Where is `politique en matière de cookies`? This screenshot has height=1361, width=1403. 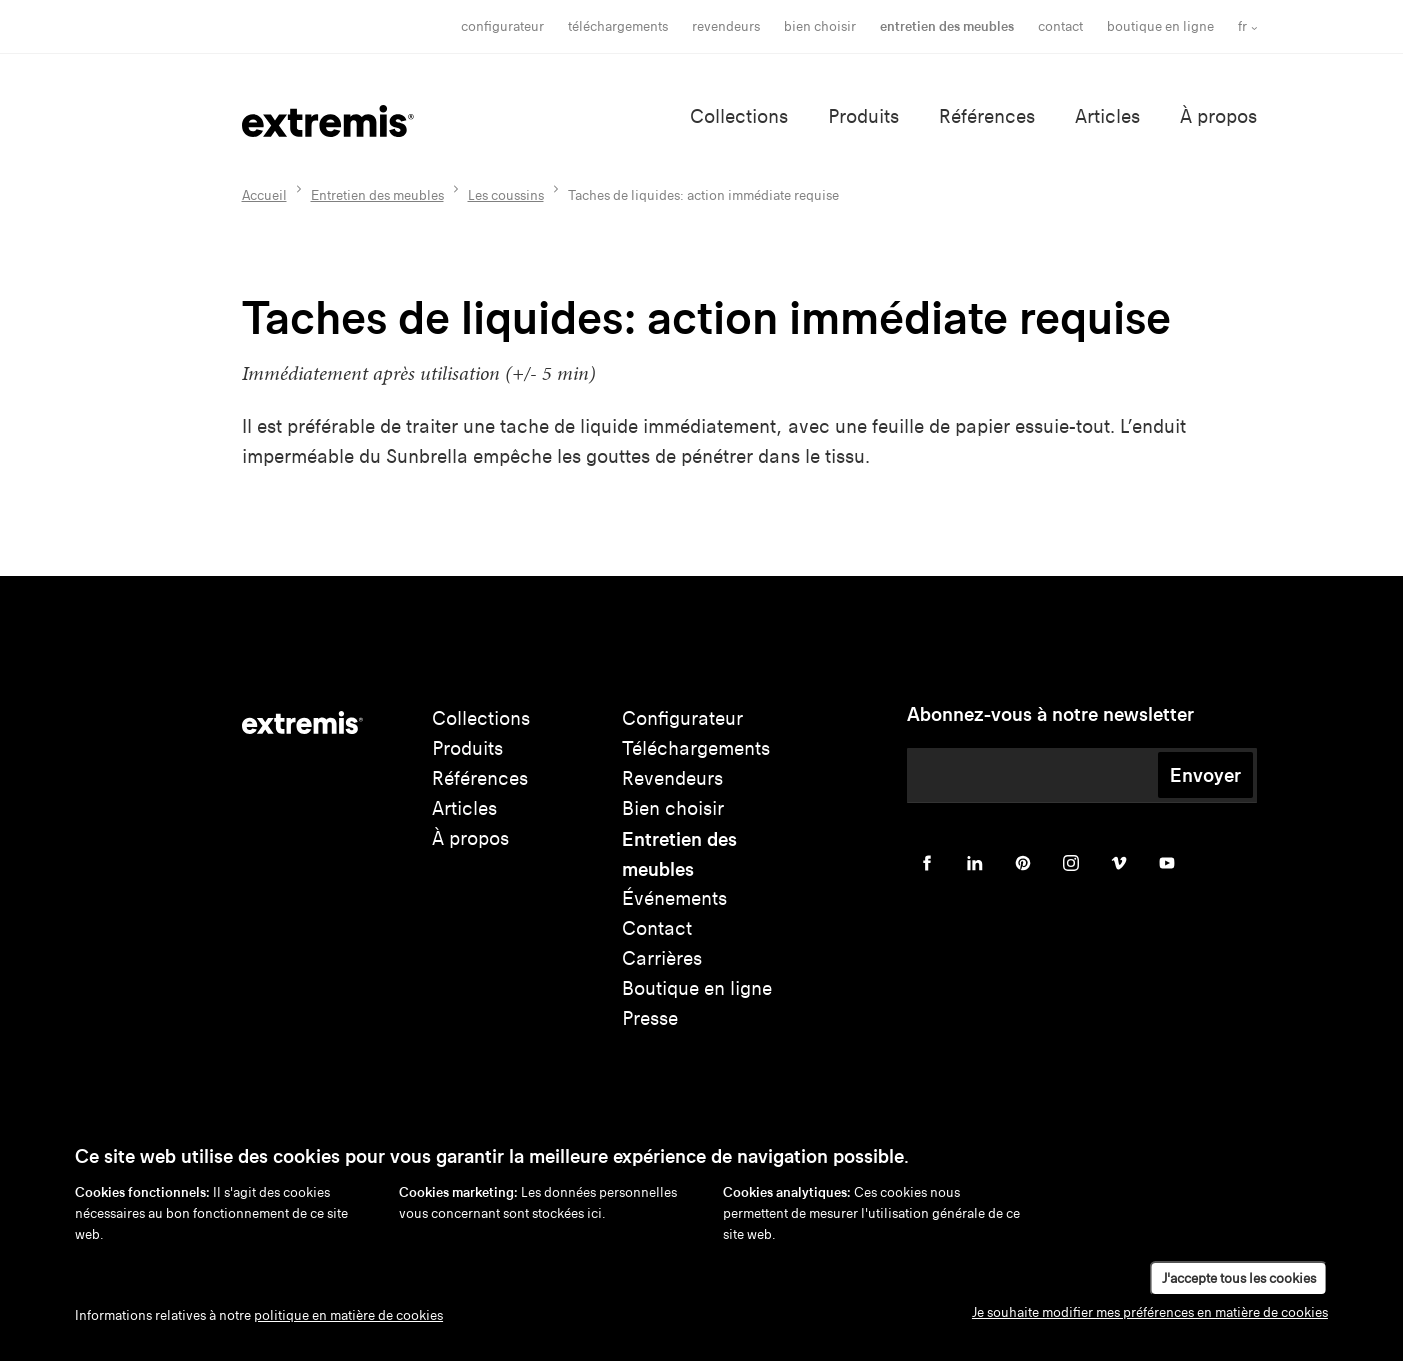 politique en matière de cookies is located at coordinates (348, 1315).